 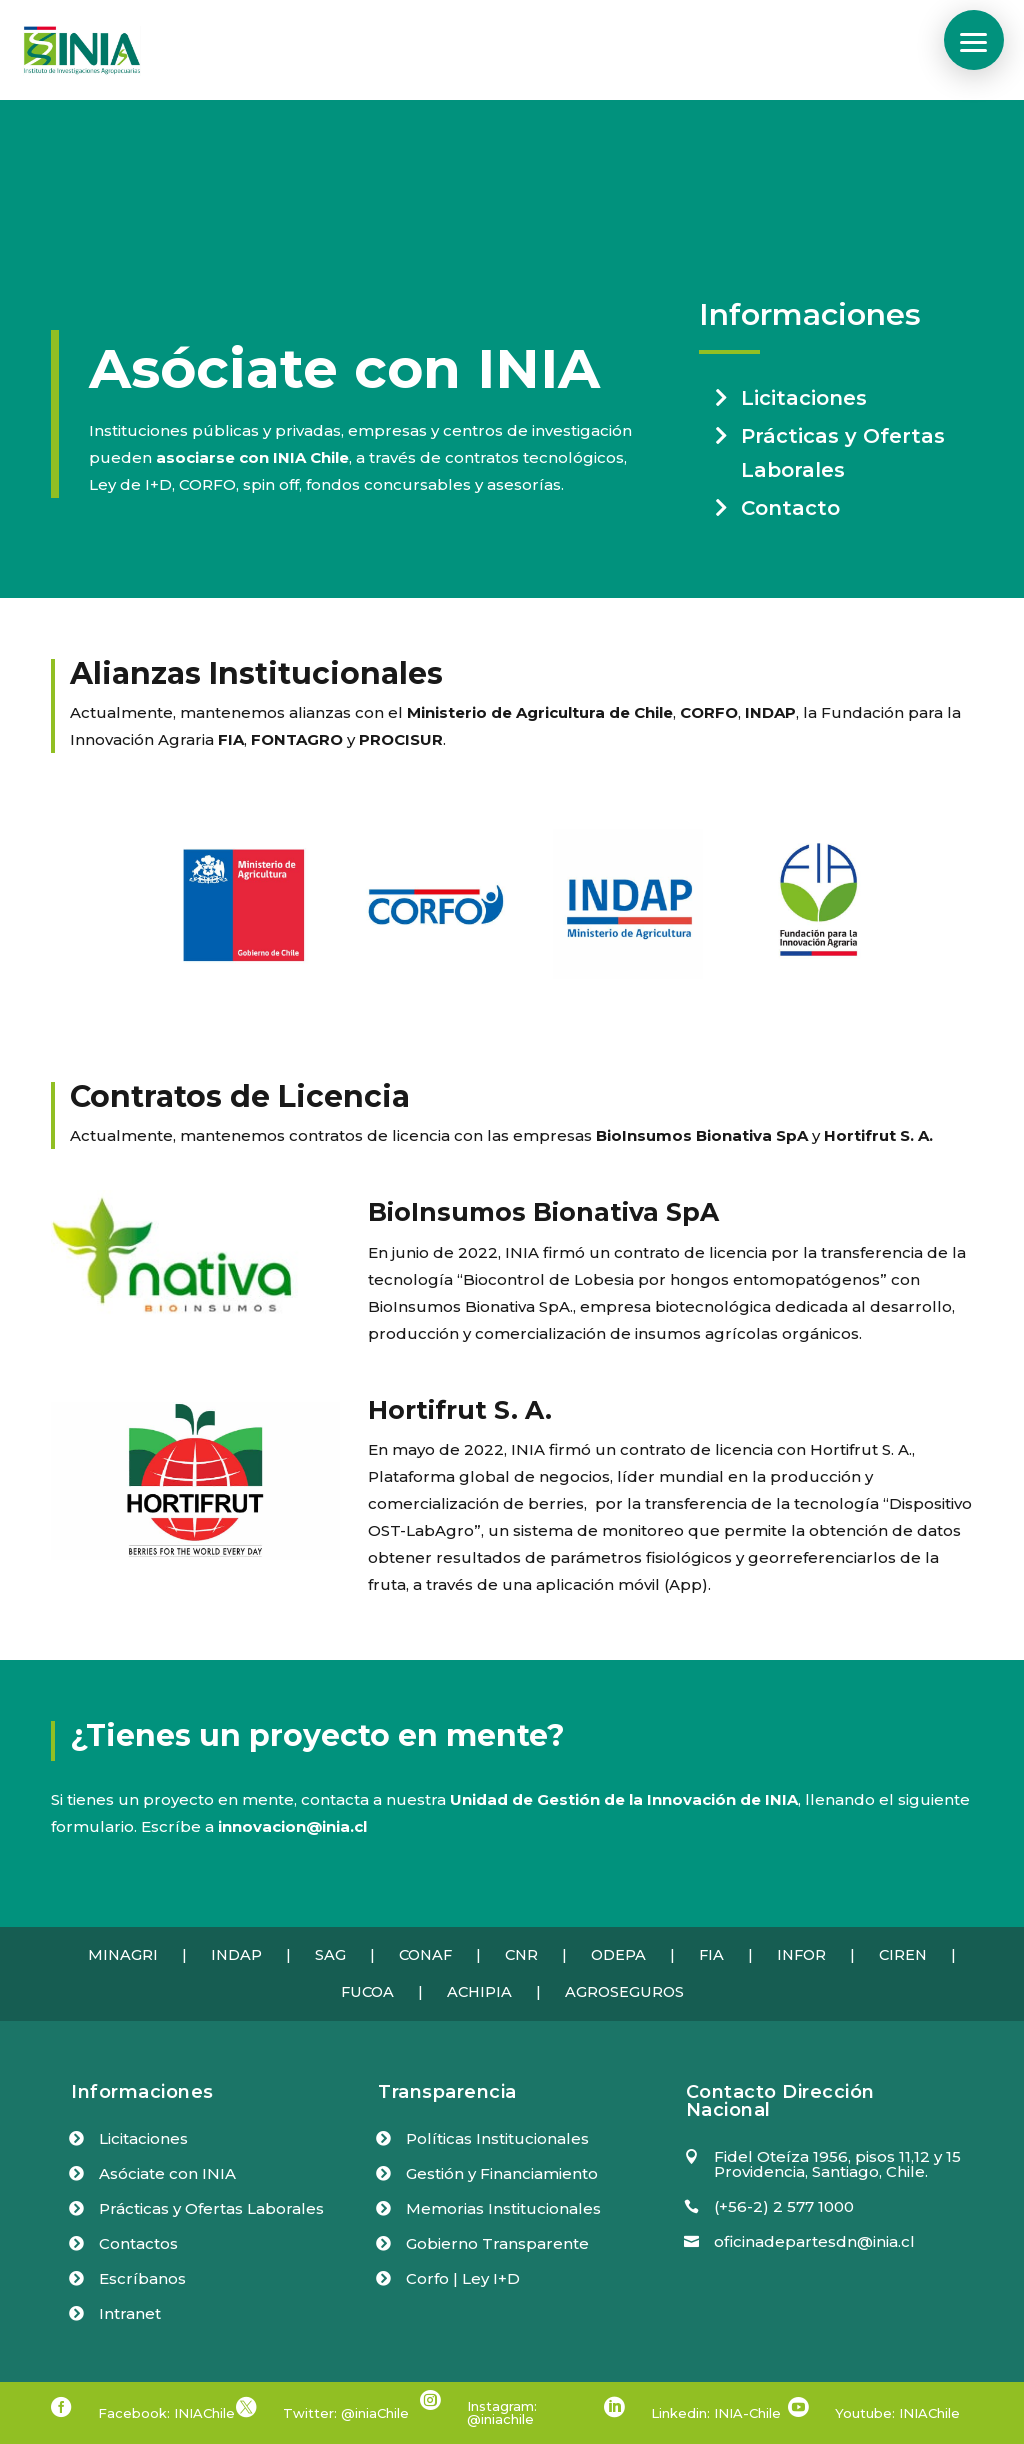 What do you see at coordinates (367, 1992) in the screenshot?
I see `FUCOA` at bounding box center [367, 1992].